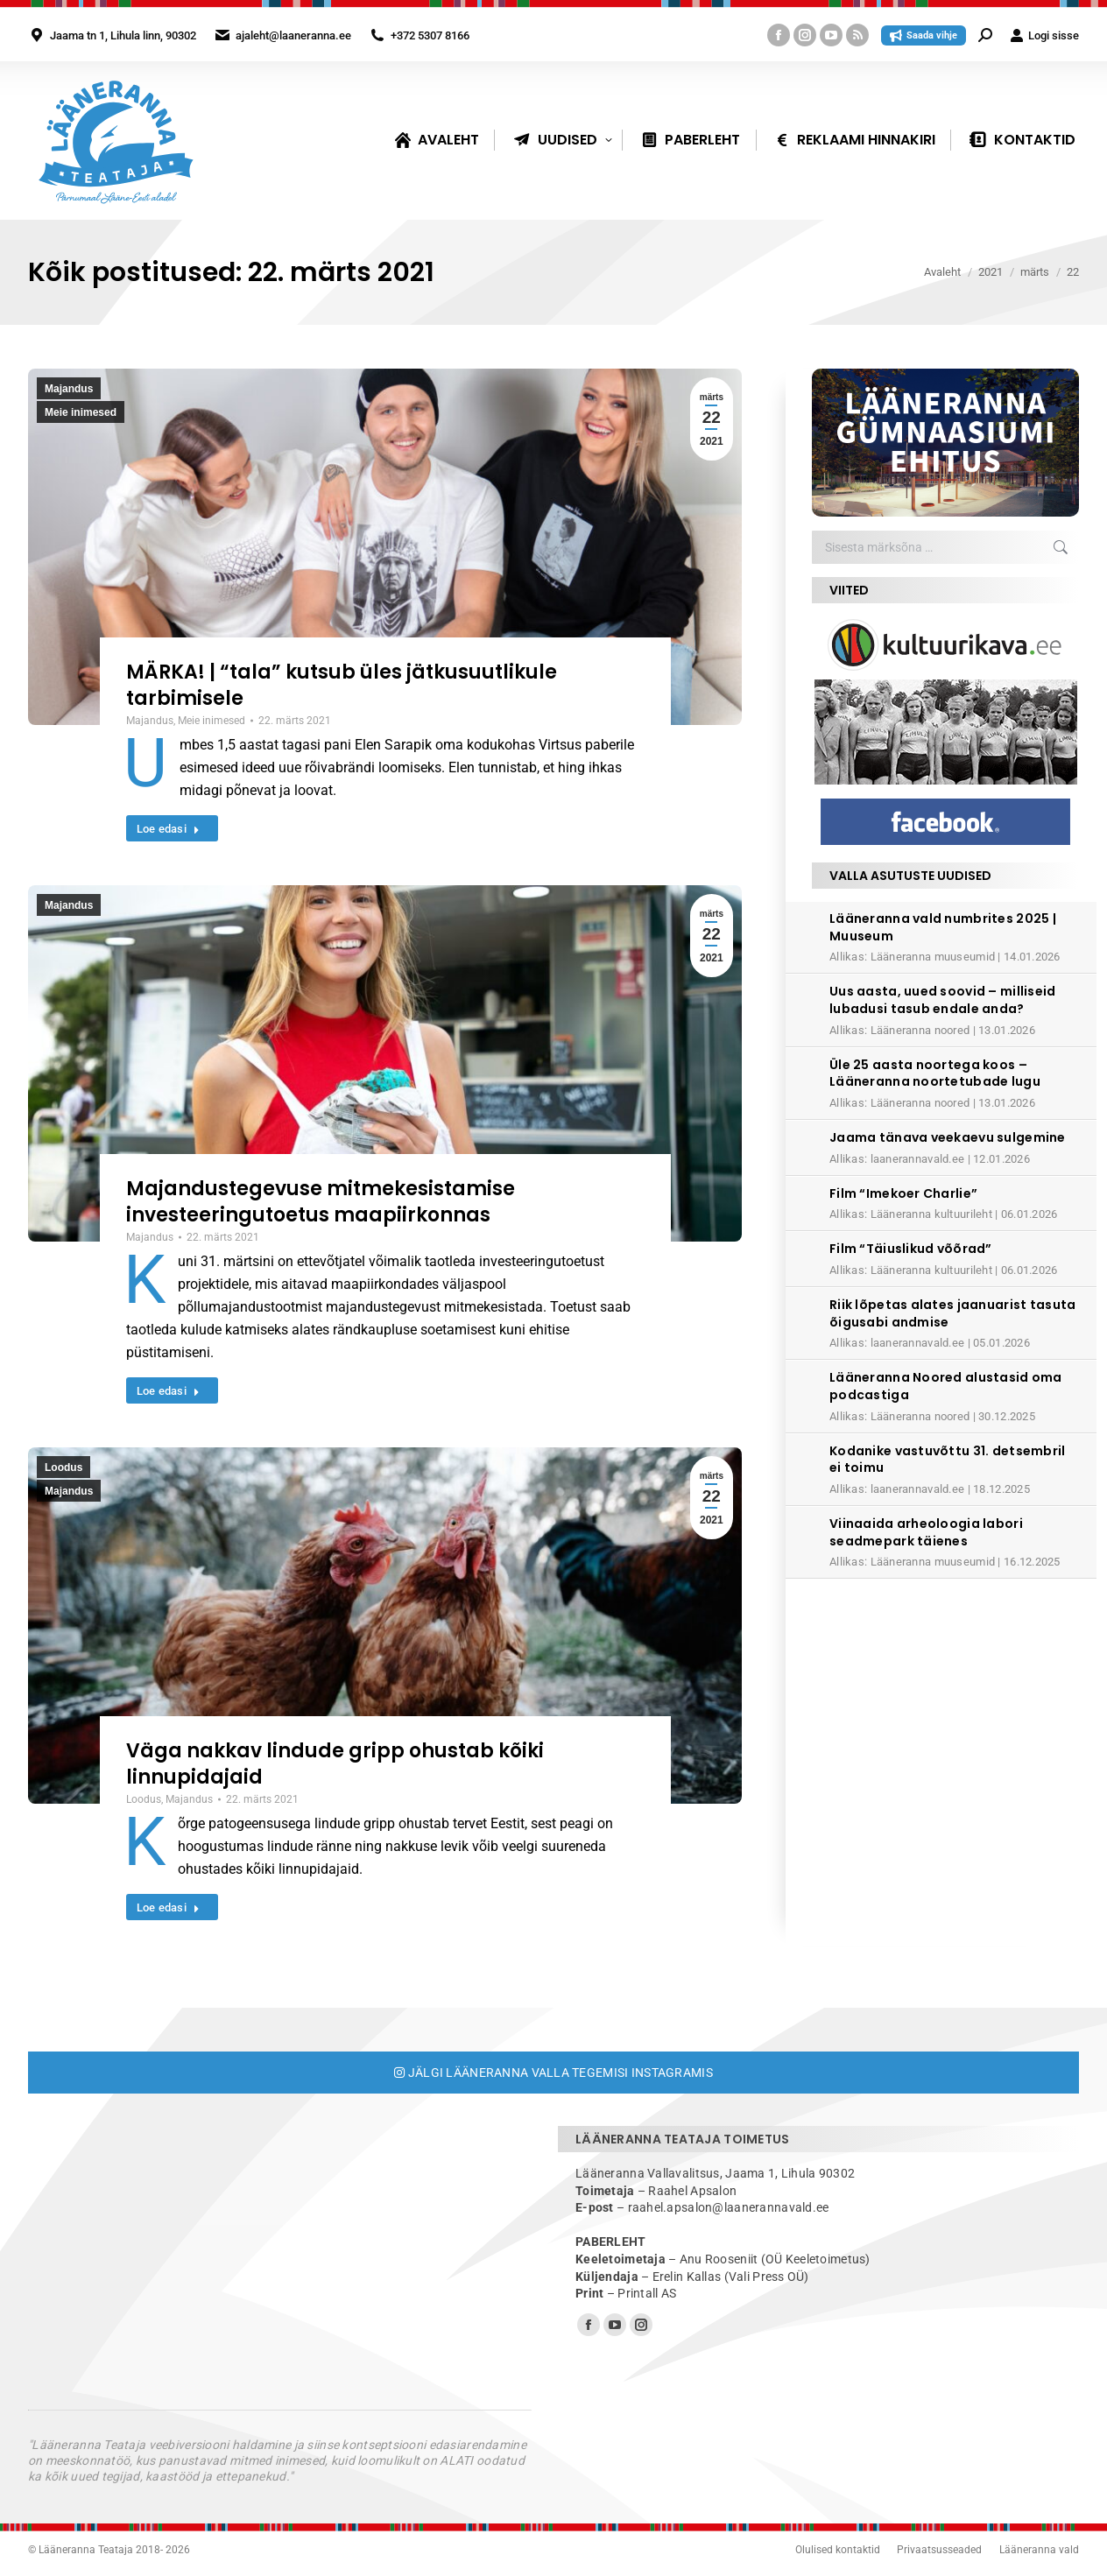  What do you see at coordinates (952, 1313) in the screenshot?
I see `Riik lõpetas alates jaanuarist tasuta õigusabi andmise` at bounding box center [952, 1313].